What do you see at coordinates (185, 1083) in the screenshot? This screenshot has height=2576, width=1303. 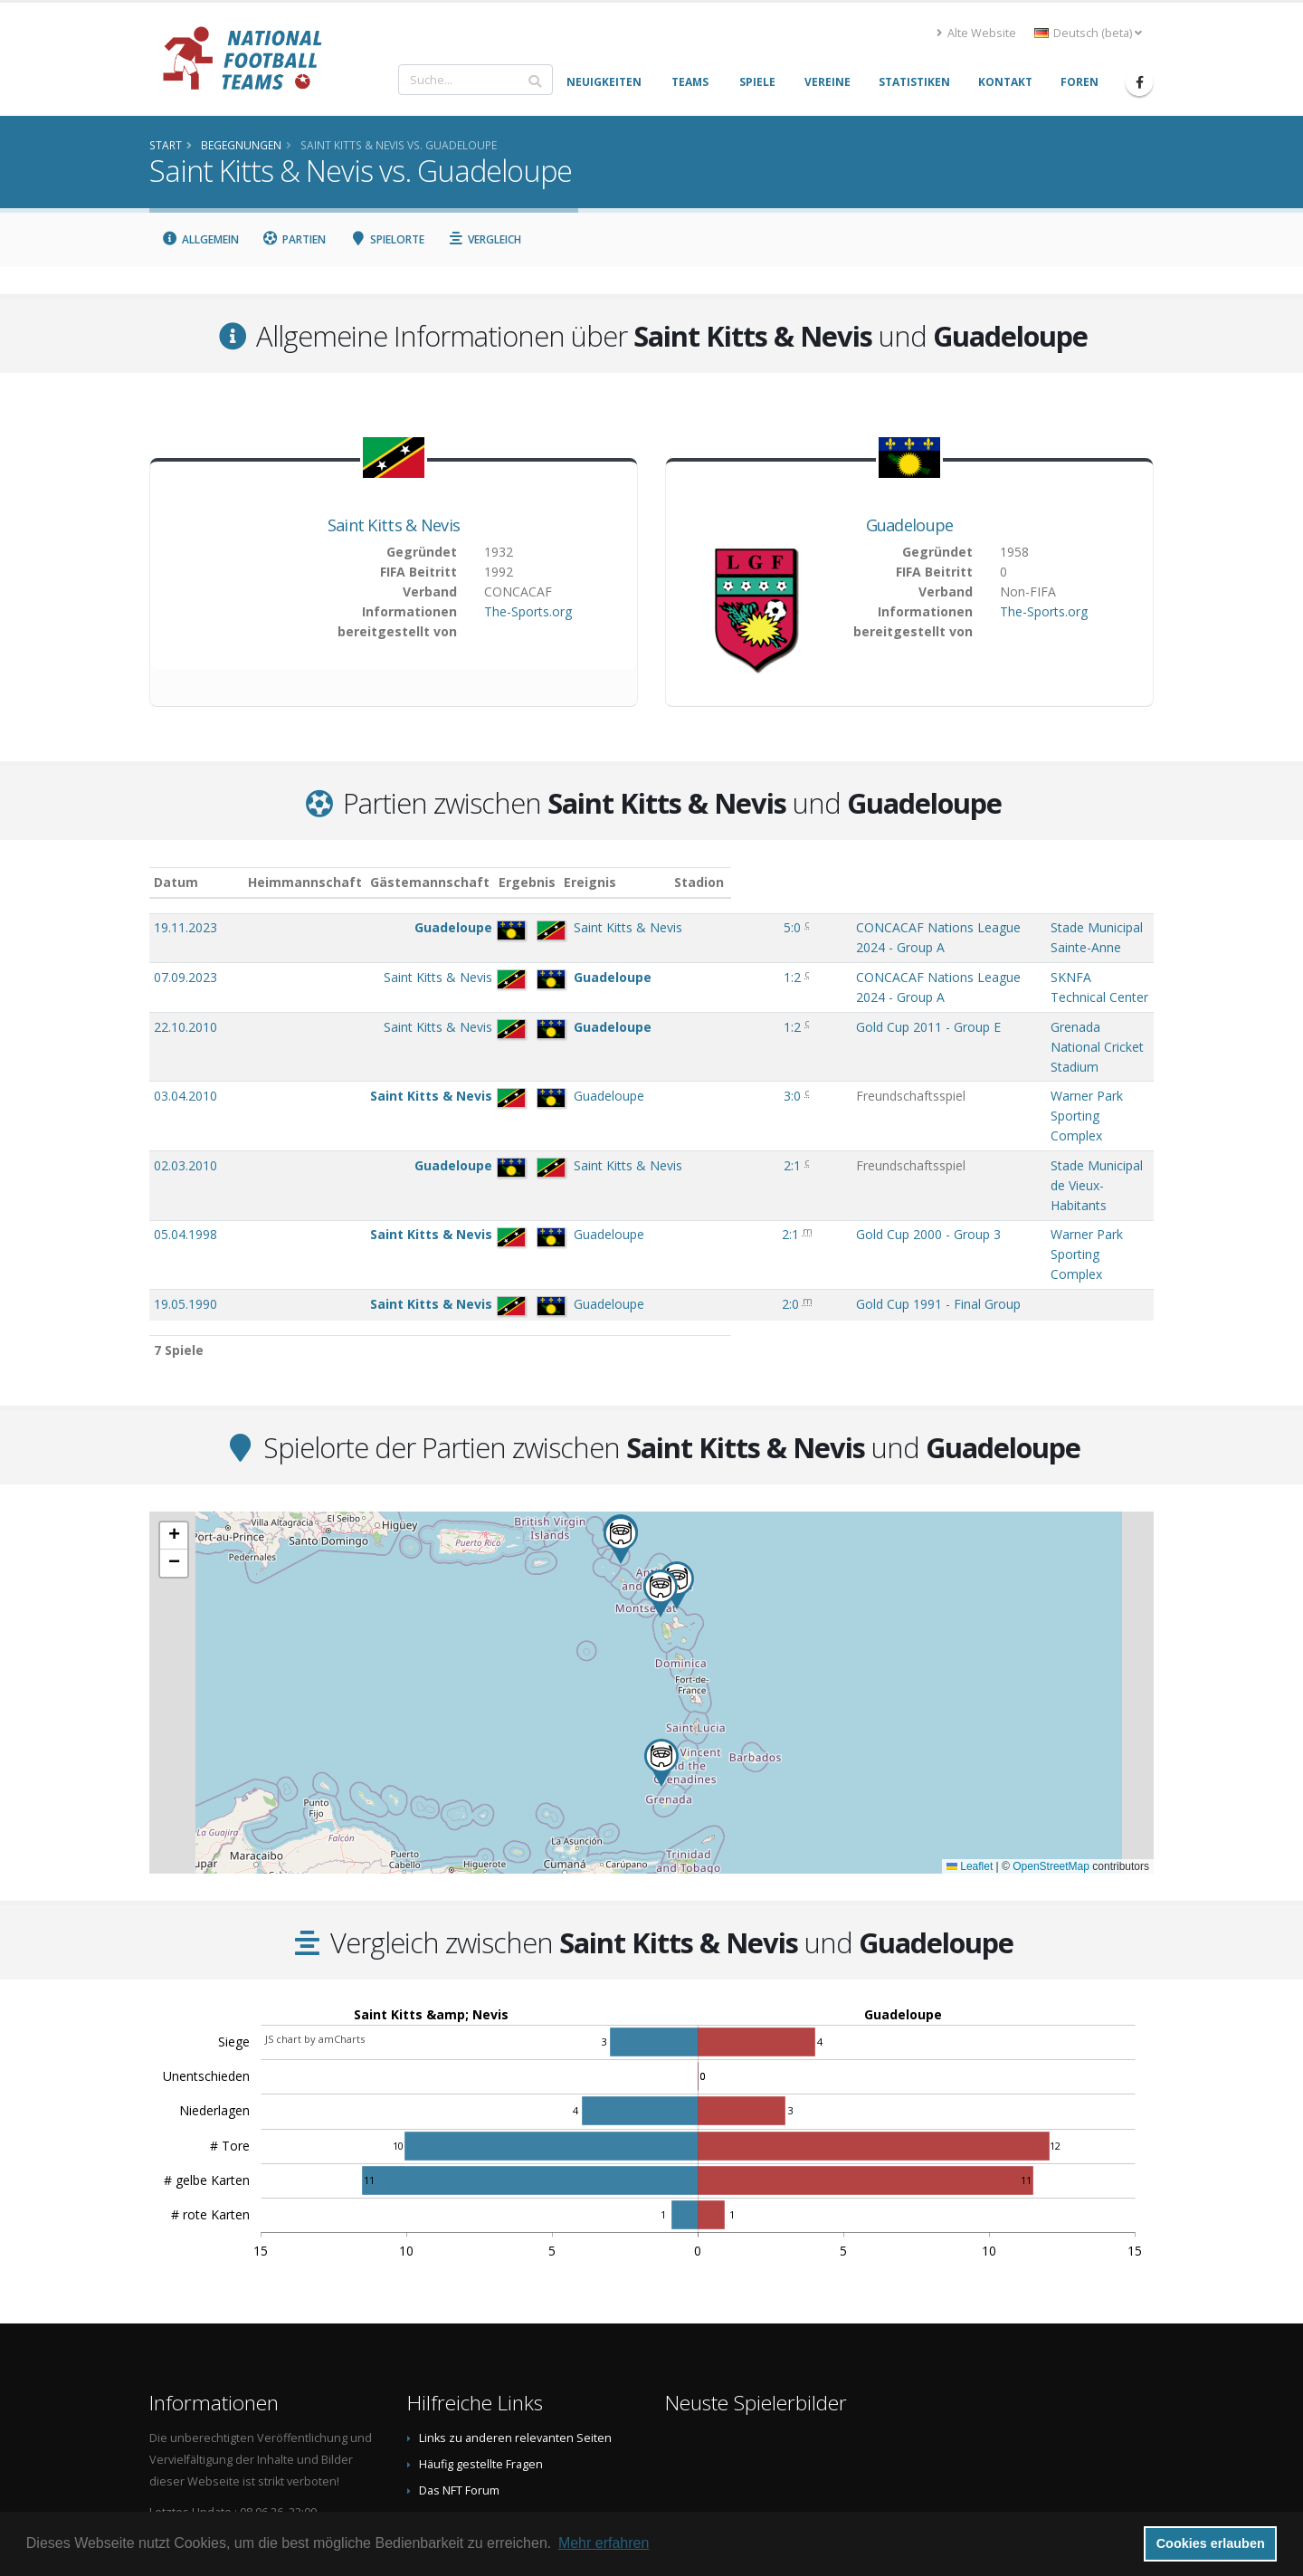 I see `05.04.1998` at bounding box center [185, 1083].